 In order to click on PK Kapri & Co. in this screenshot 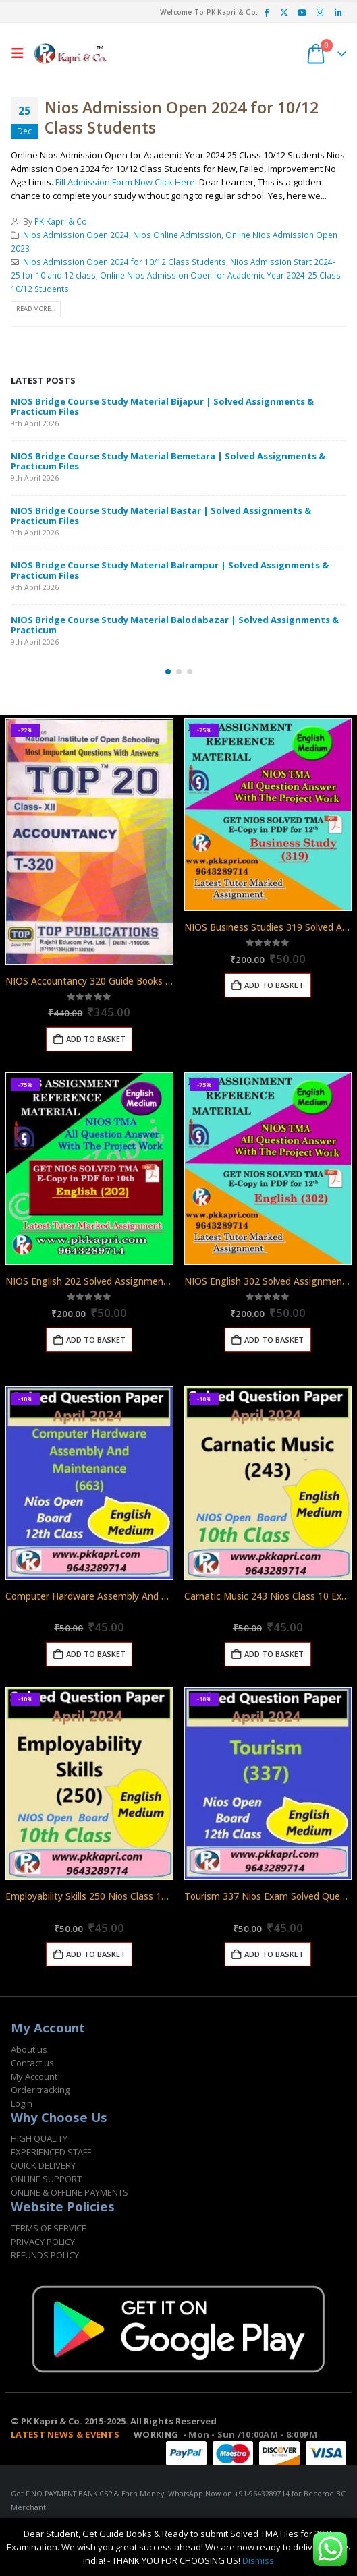, I will do `click(61, 221)`.